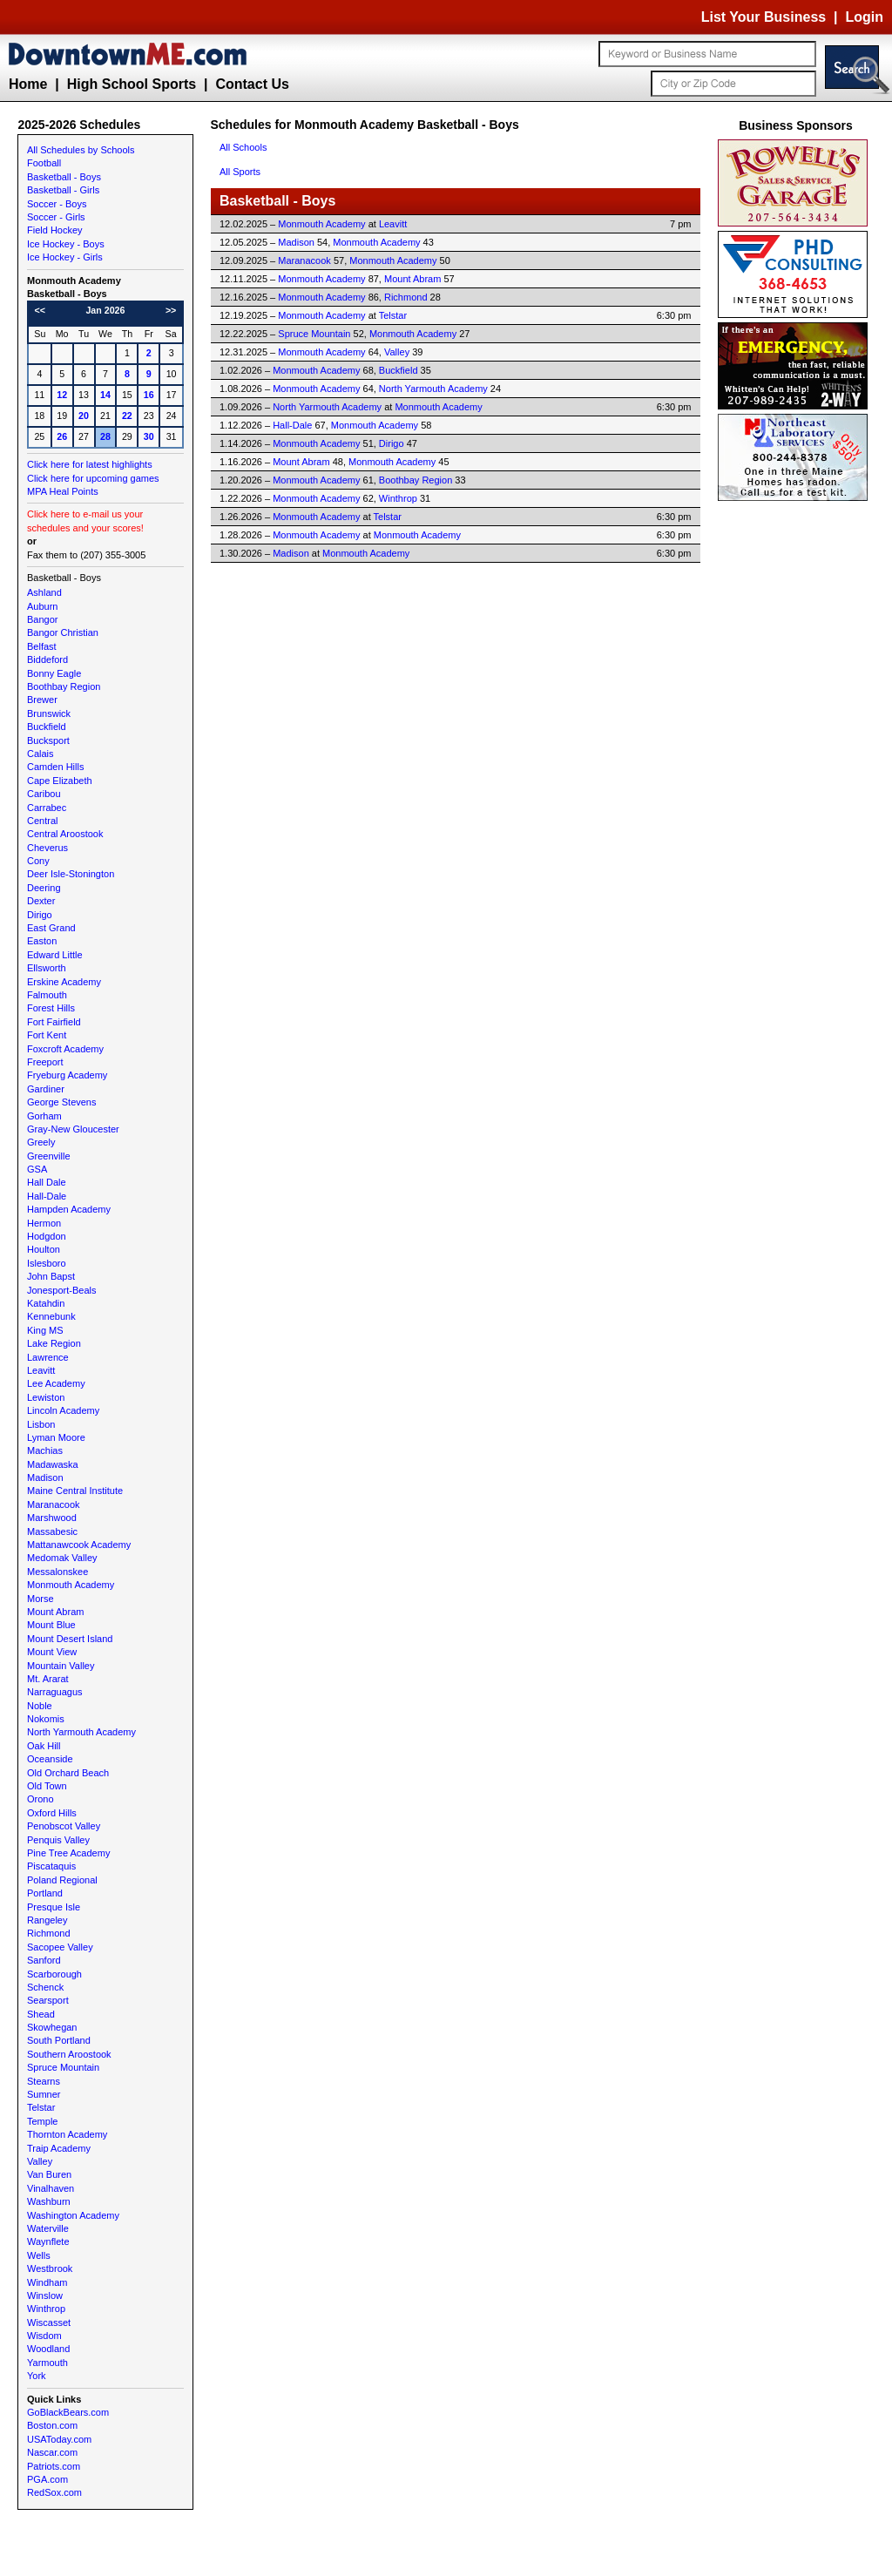 The image size is (892, 2576). I want to click on Basketball - Girls, so click(63, 190).